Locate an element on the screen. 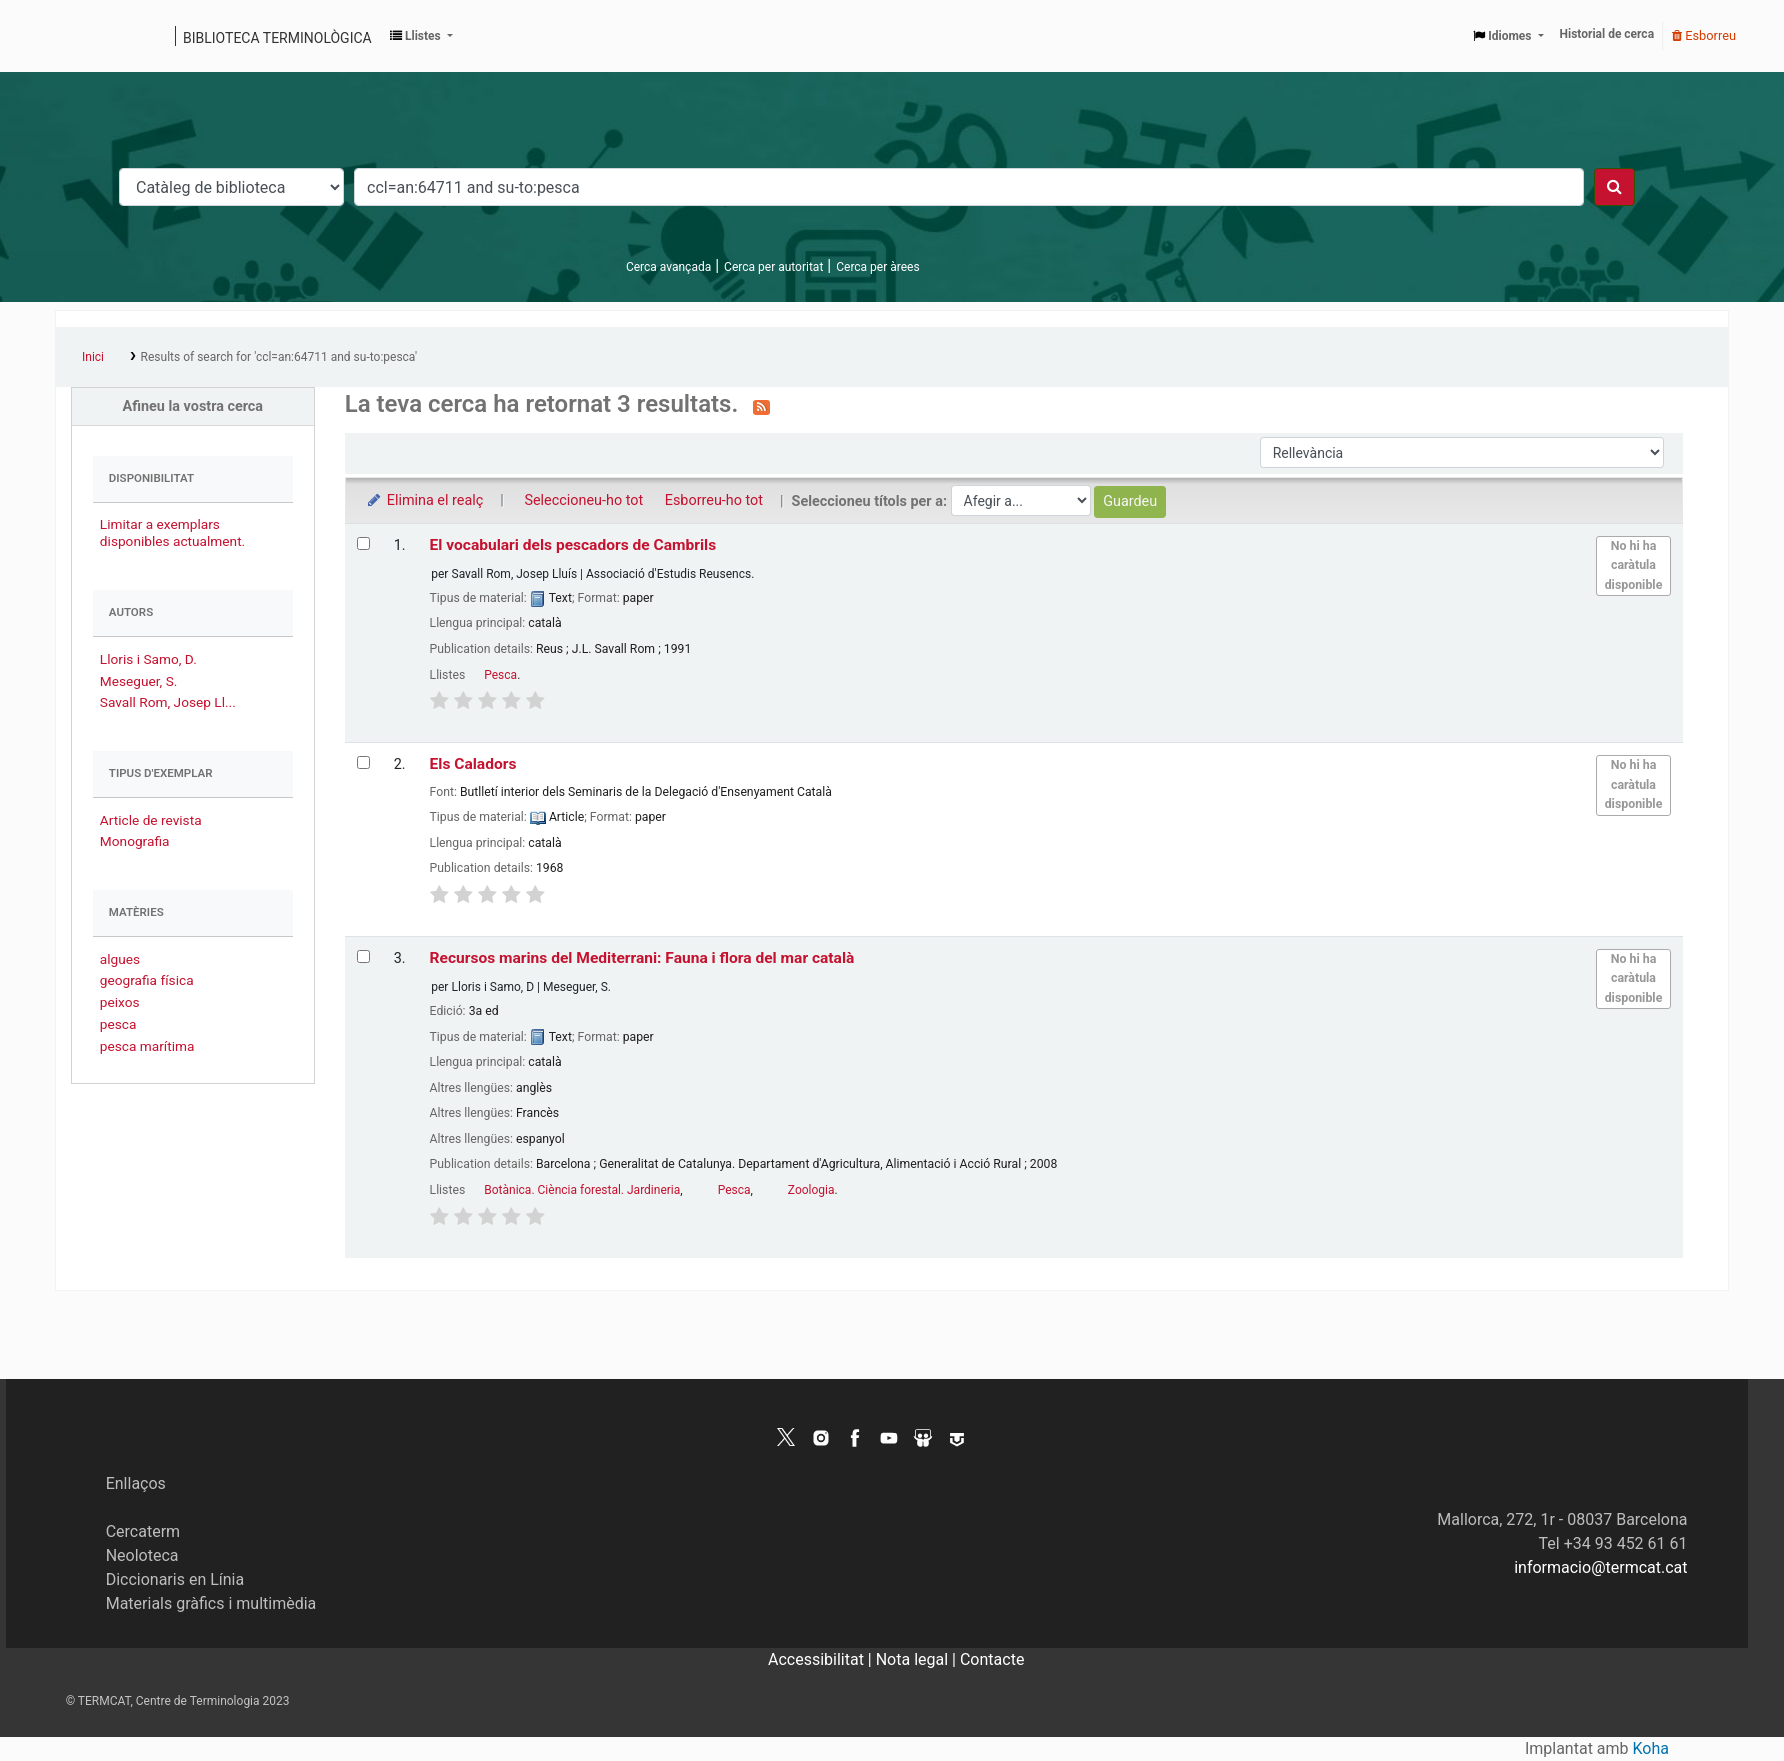  [Subscriviu-vos a aquesta cerca] is located at coordinates (761, 406).